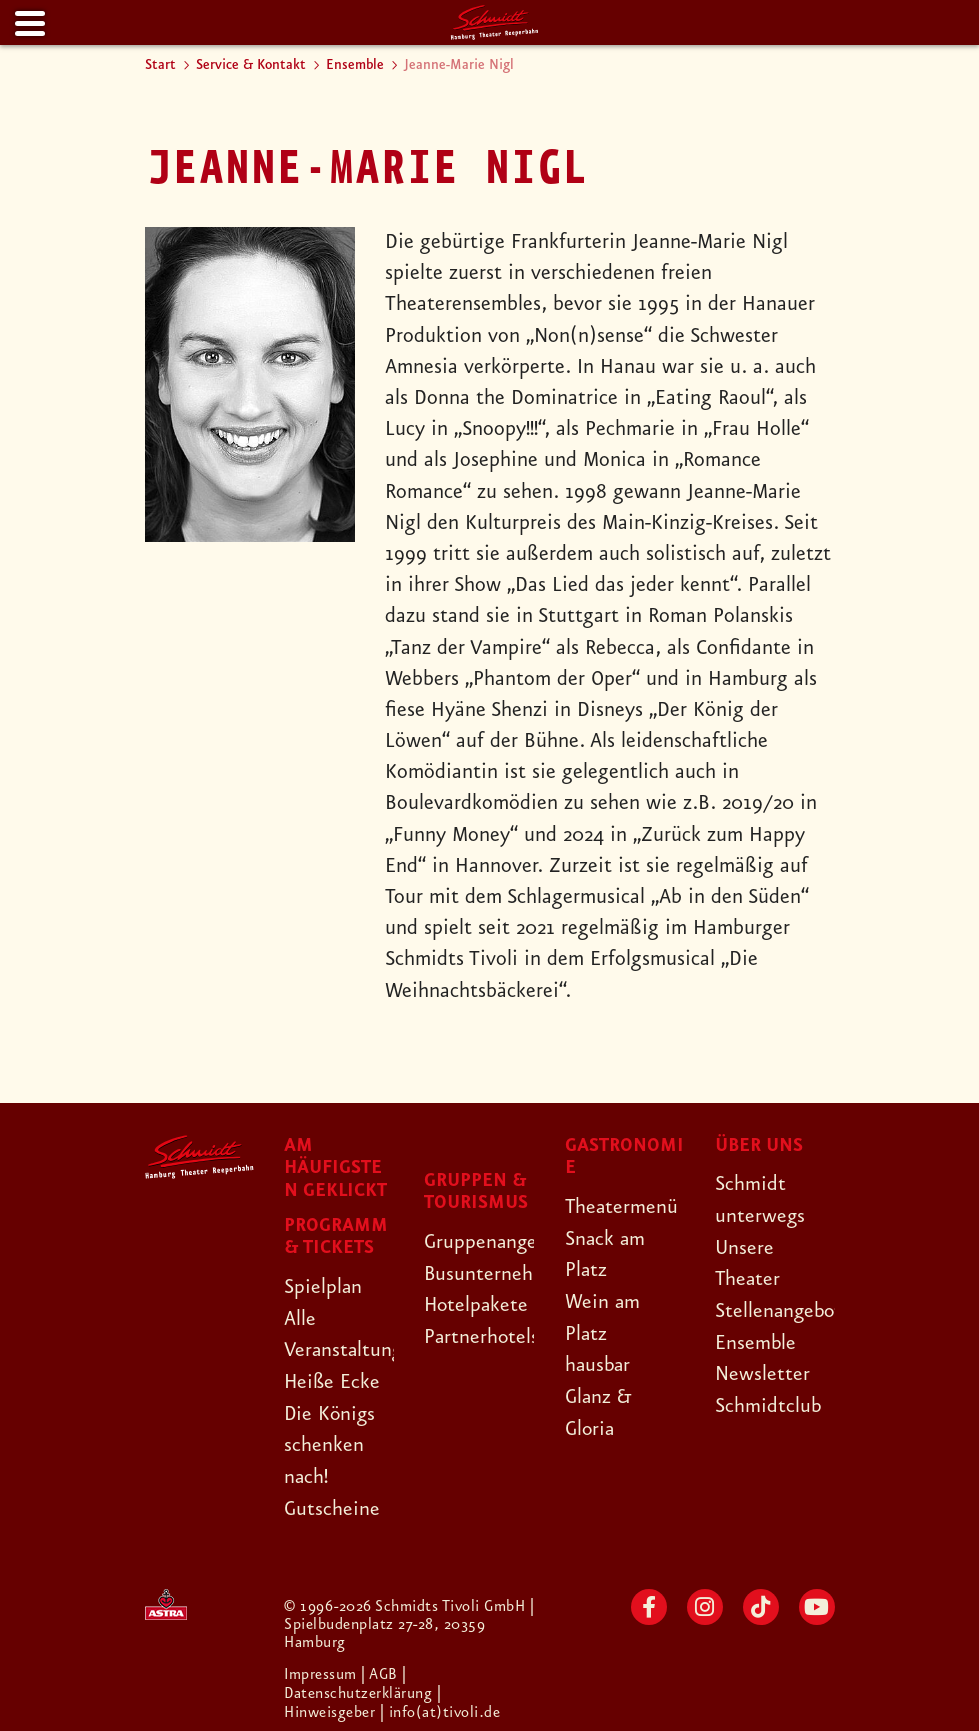 The image size is (979, 1731). I want to click on Ensemble, so click(355, 65).